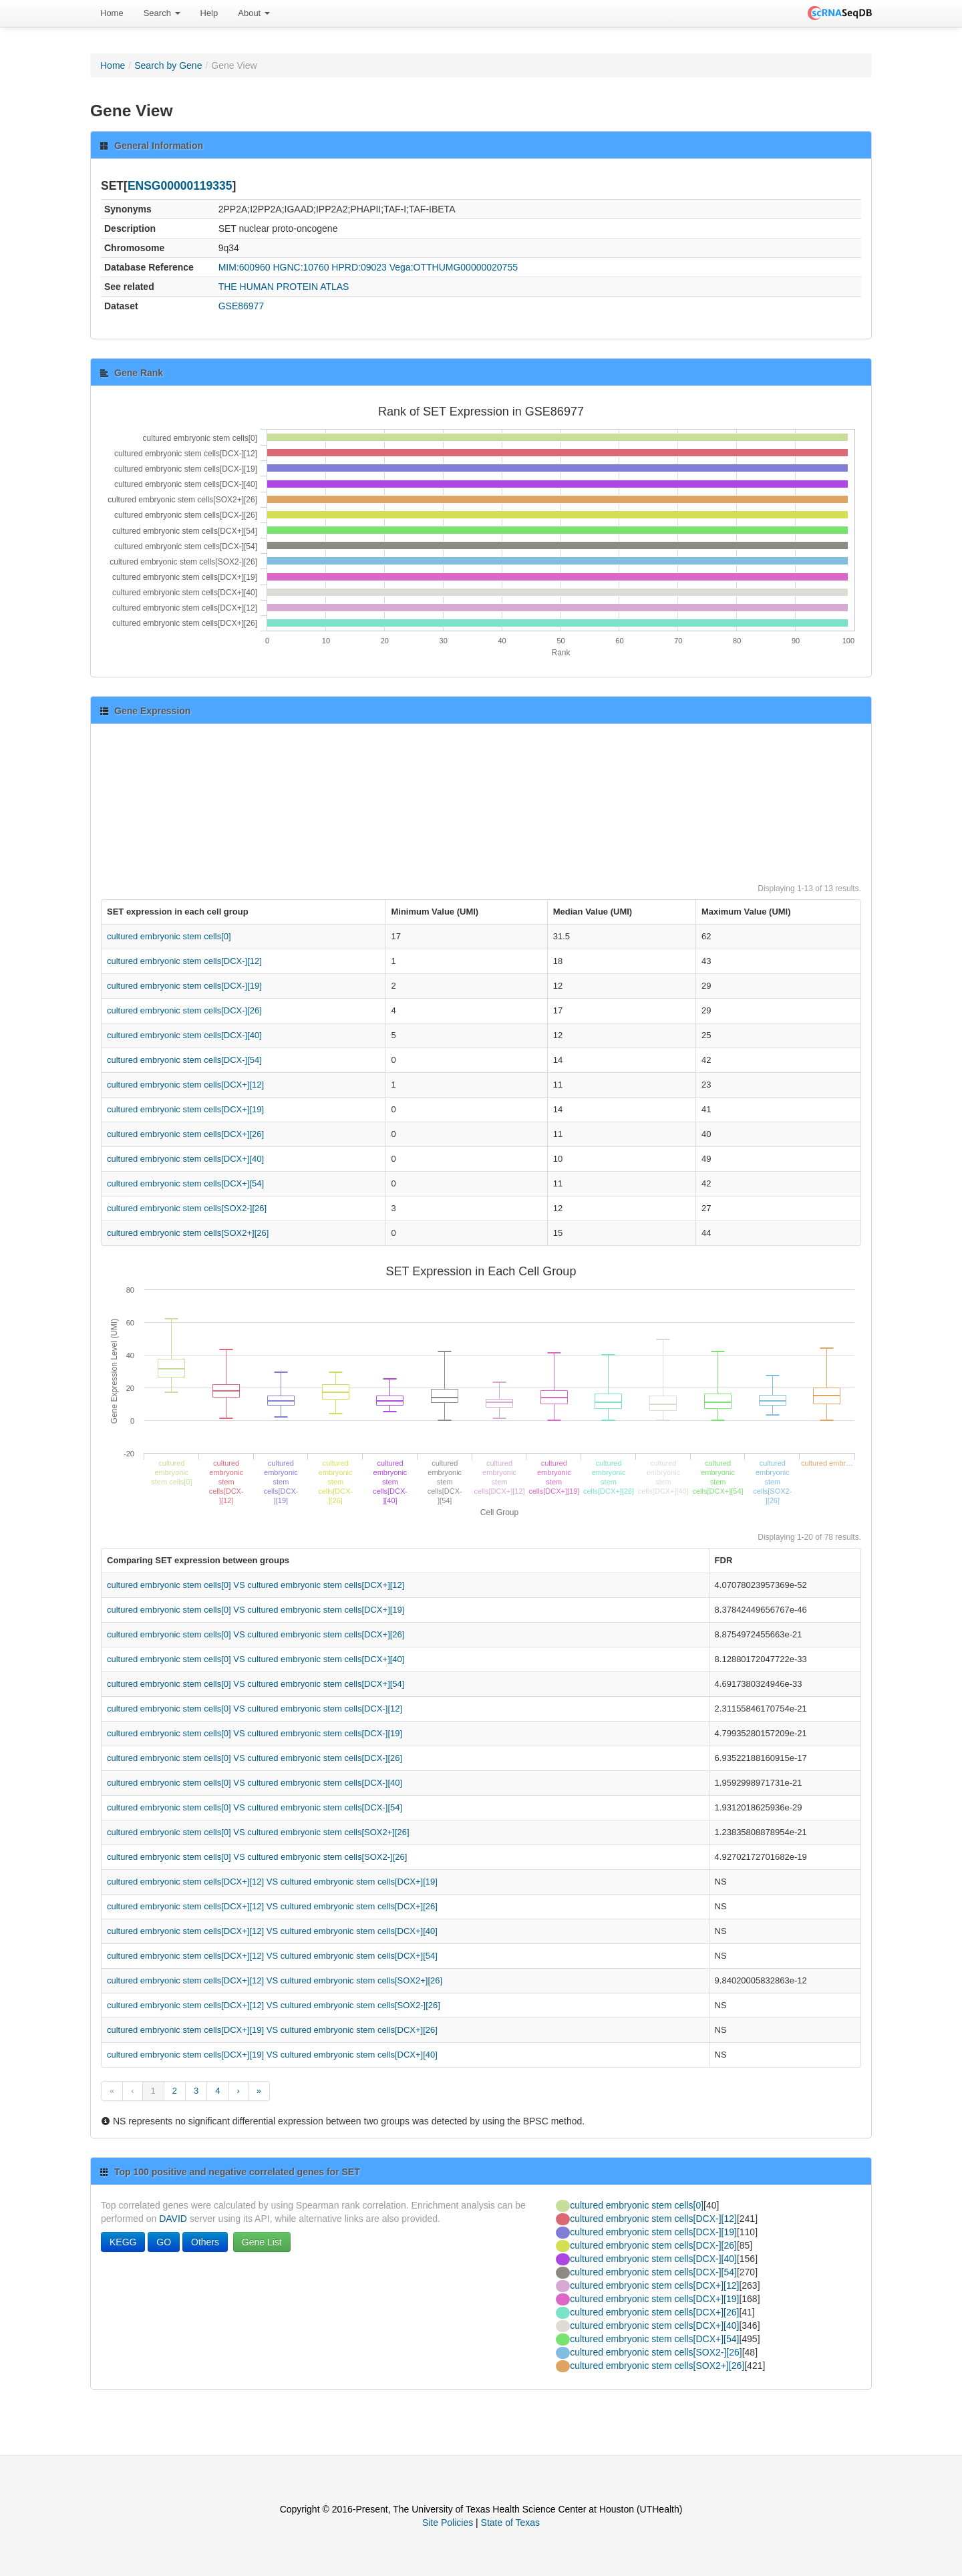 The image size is (962, 2576). Describe the element at coordinates (254, 1709) in the screenshot. I see `cultured embryonic stem cells[0] VS cultured embryonic stem cells[DCX-][12]` at that location.